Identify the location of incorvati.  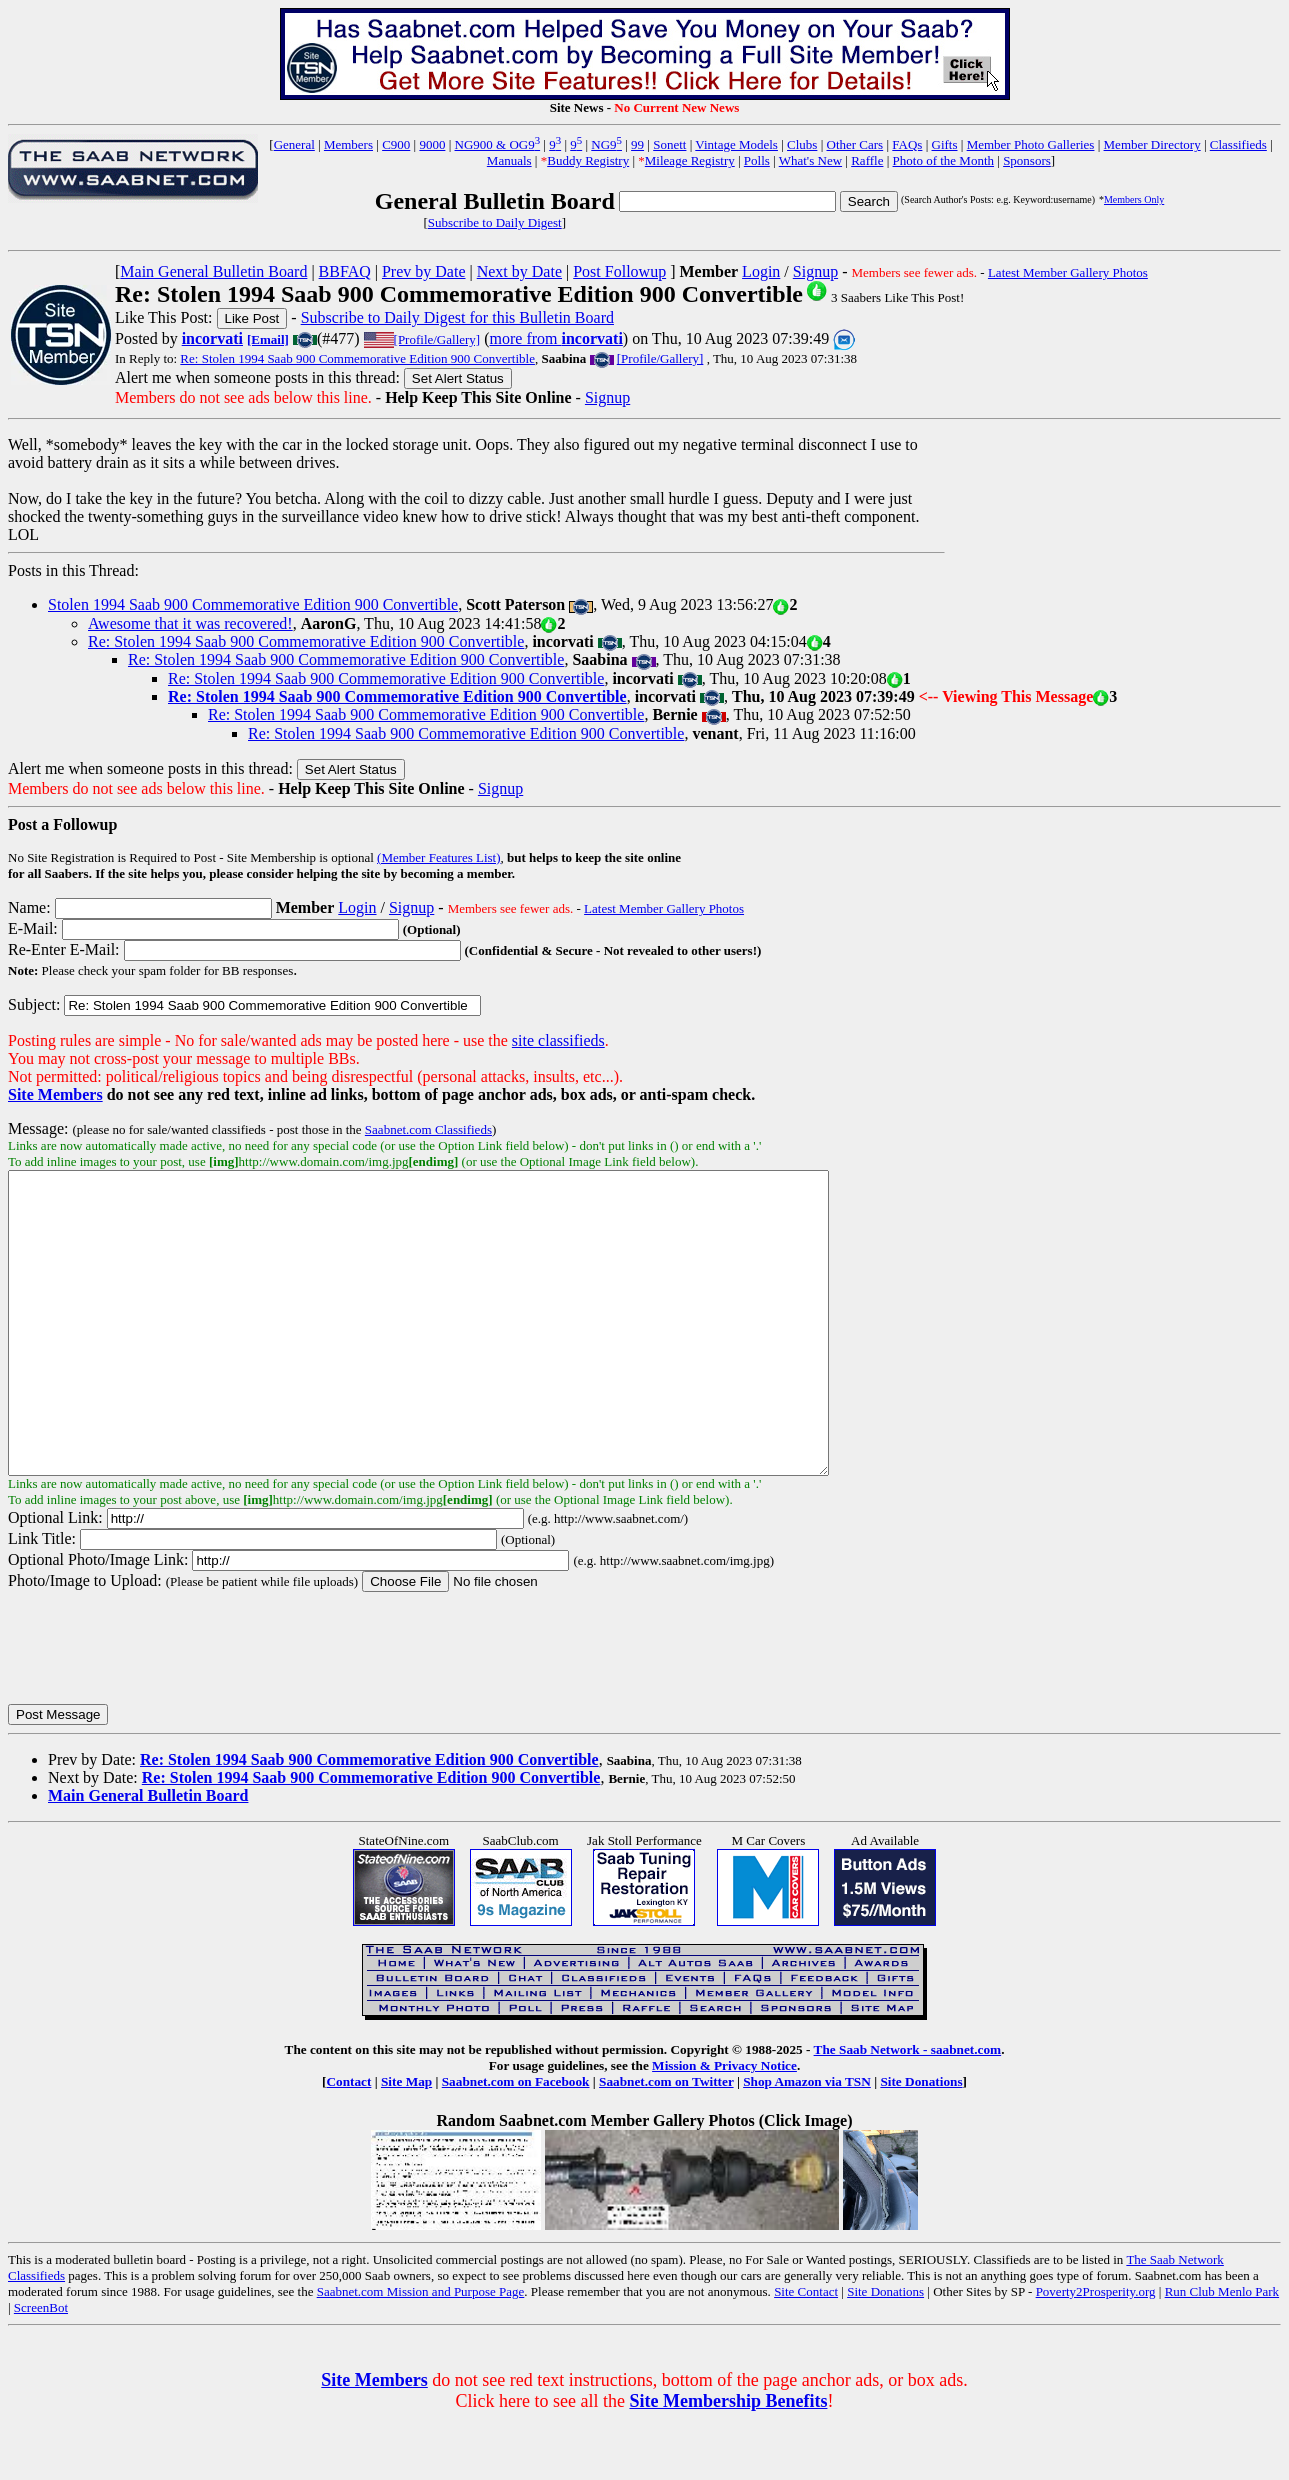
(212, 338).